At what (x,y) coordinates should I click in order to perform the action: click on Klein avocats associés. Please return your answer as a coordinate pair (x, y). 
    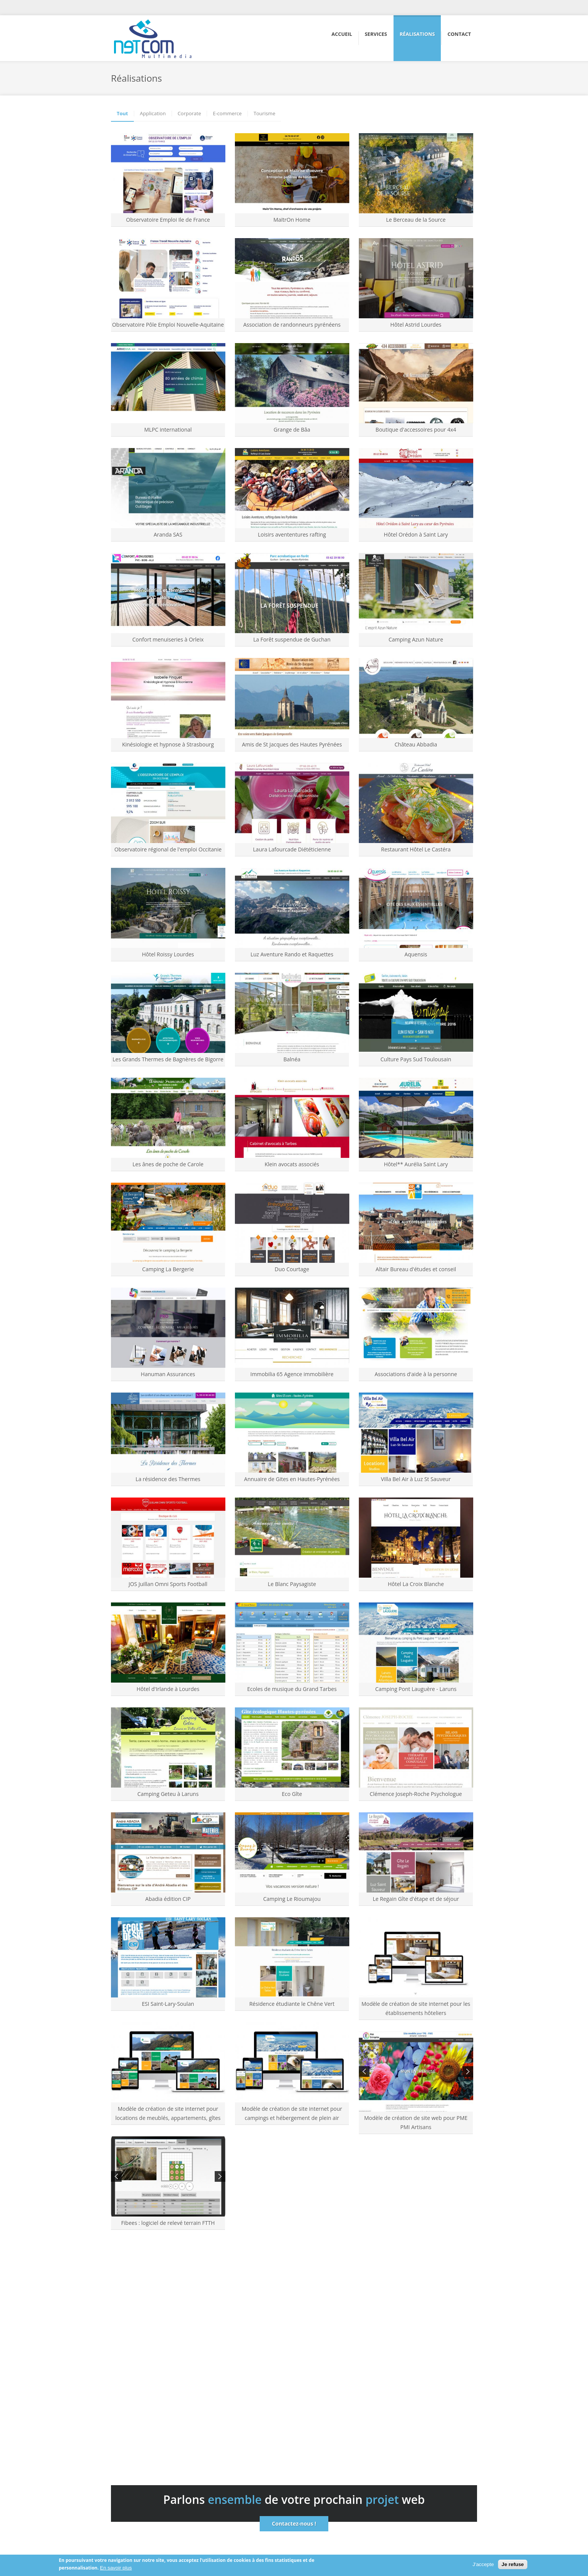
    Looking at the image, I should click on (292, 1164).